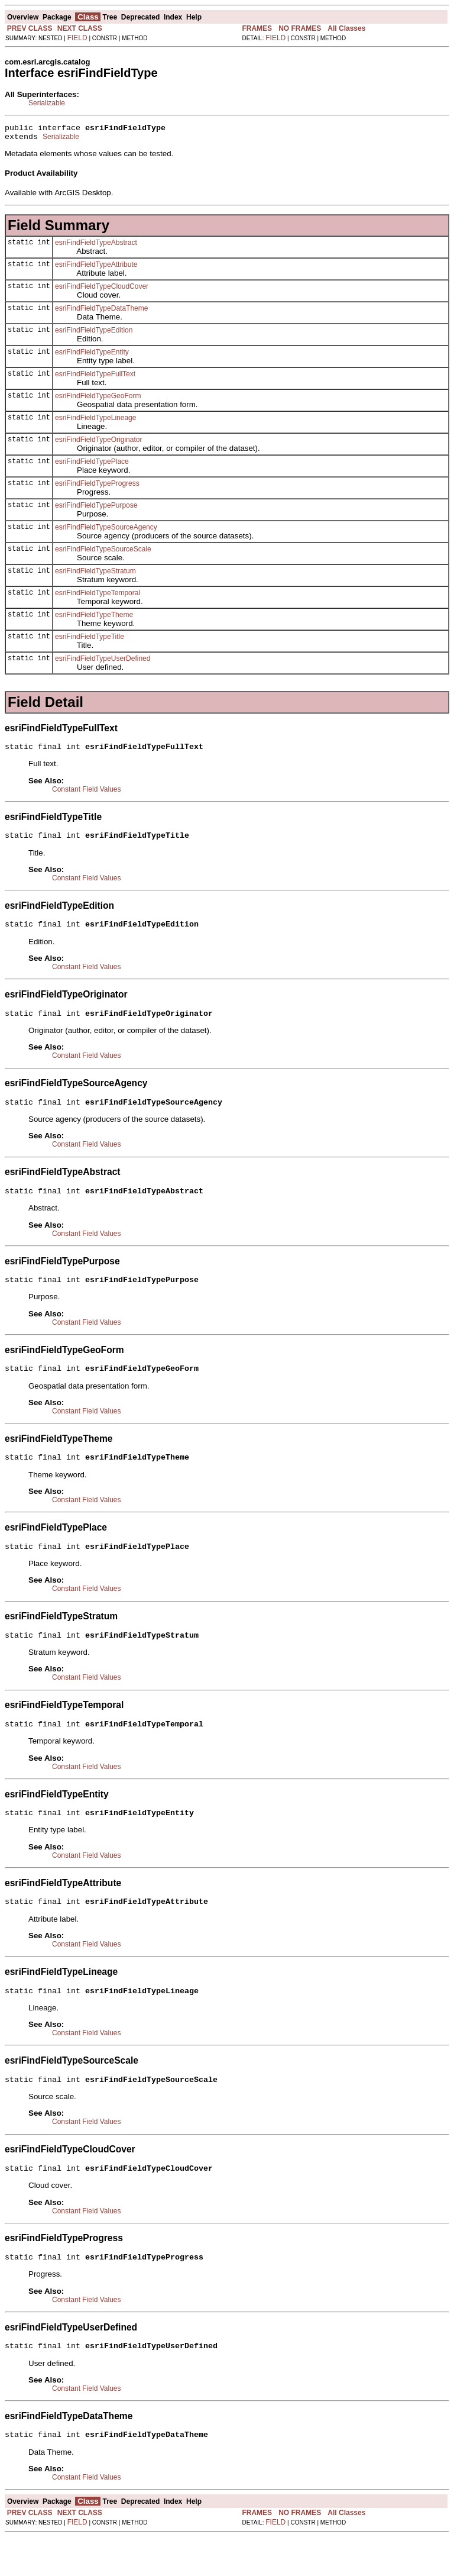  Describe the element at coordinates (97, 596) in the screenshot. I see `esriFindFieldTypeTemporal` at that location.